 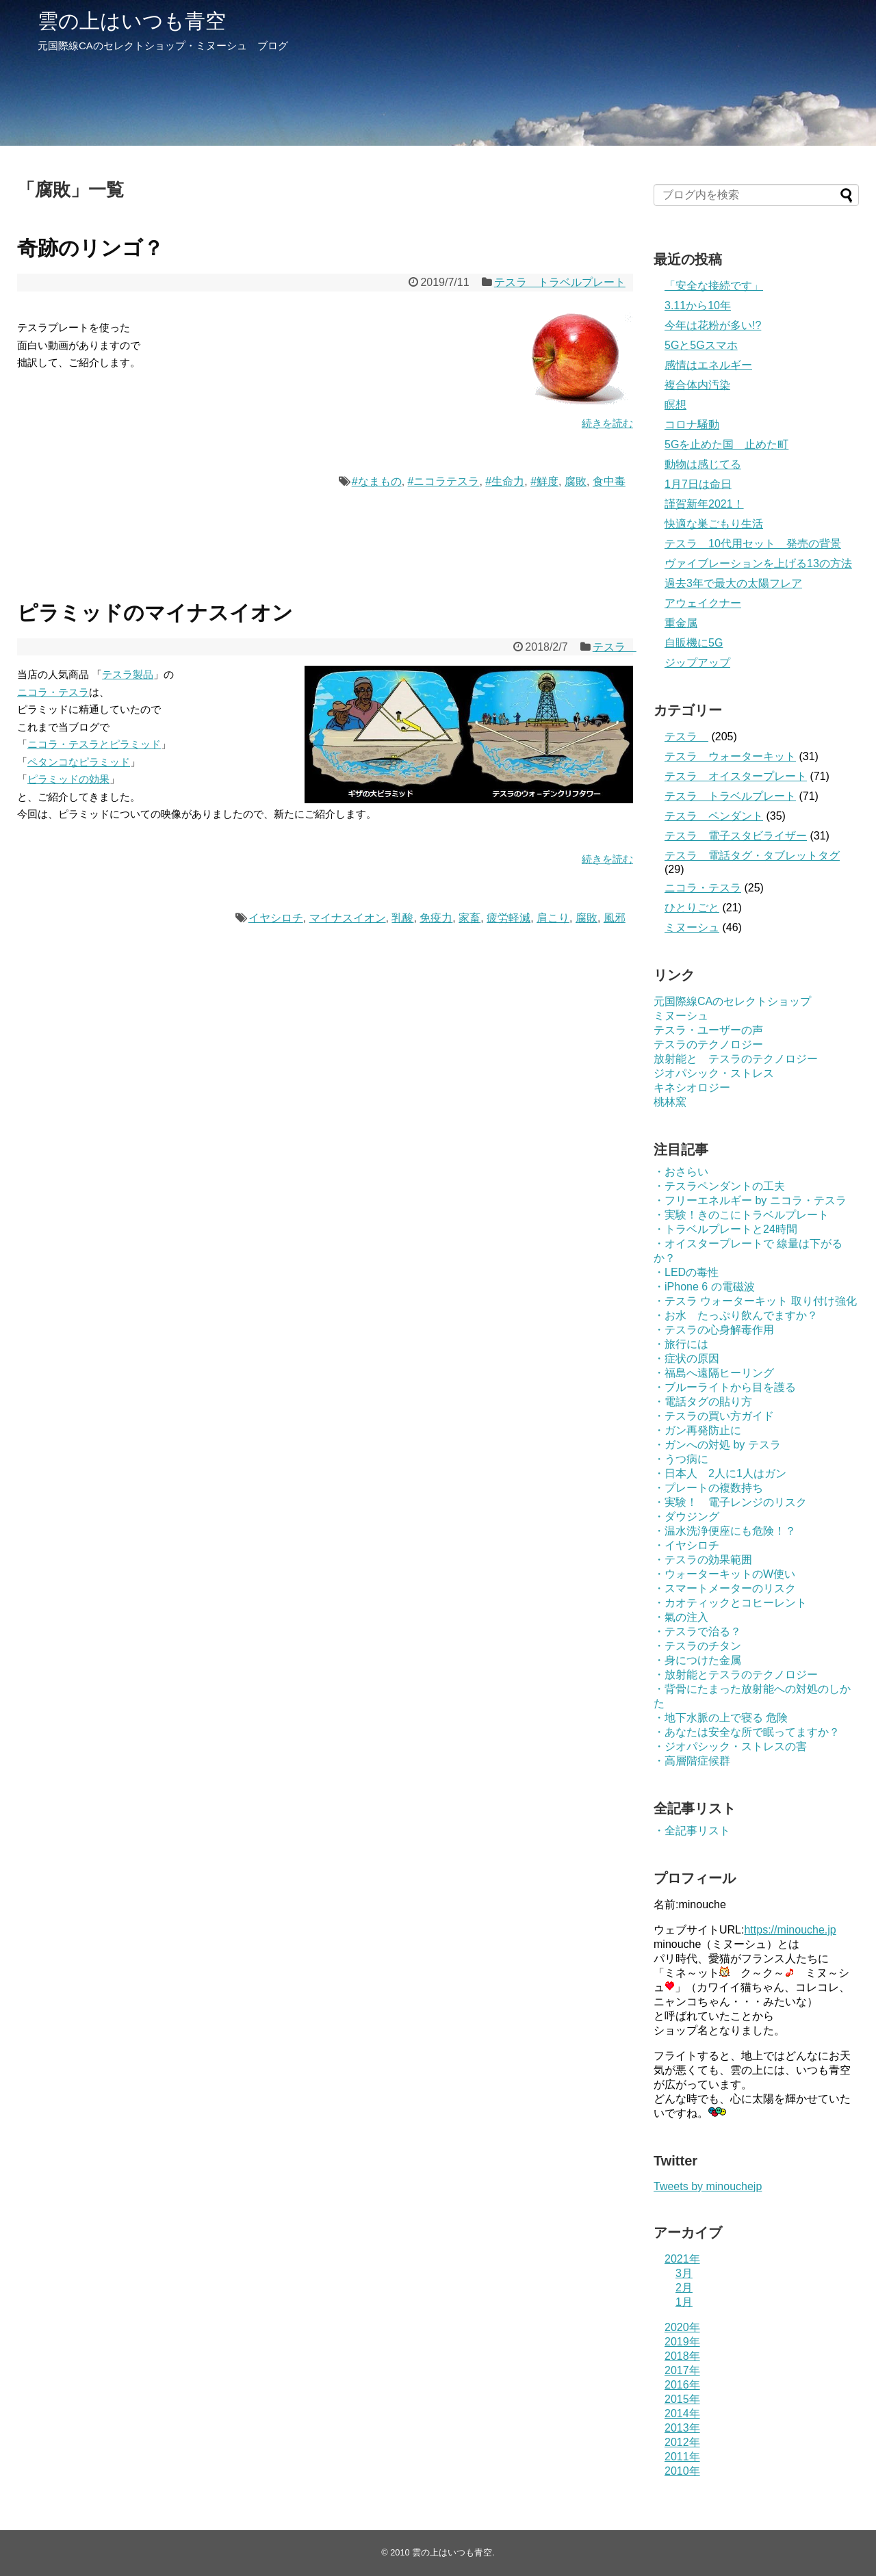 I want to click on 食中毒, so click(x=609, y=481).